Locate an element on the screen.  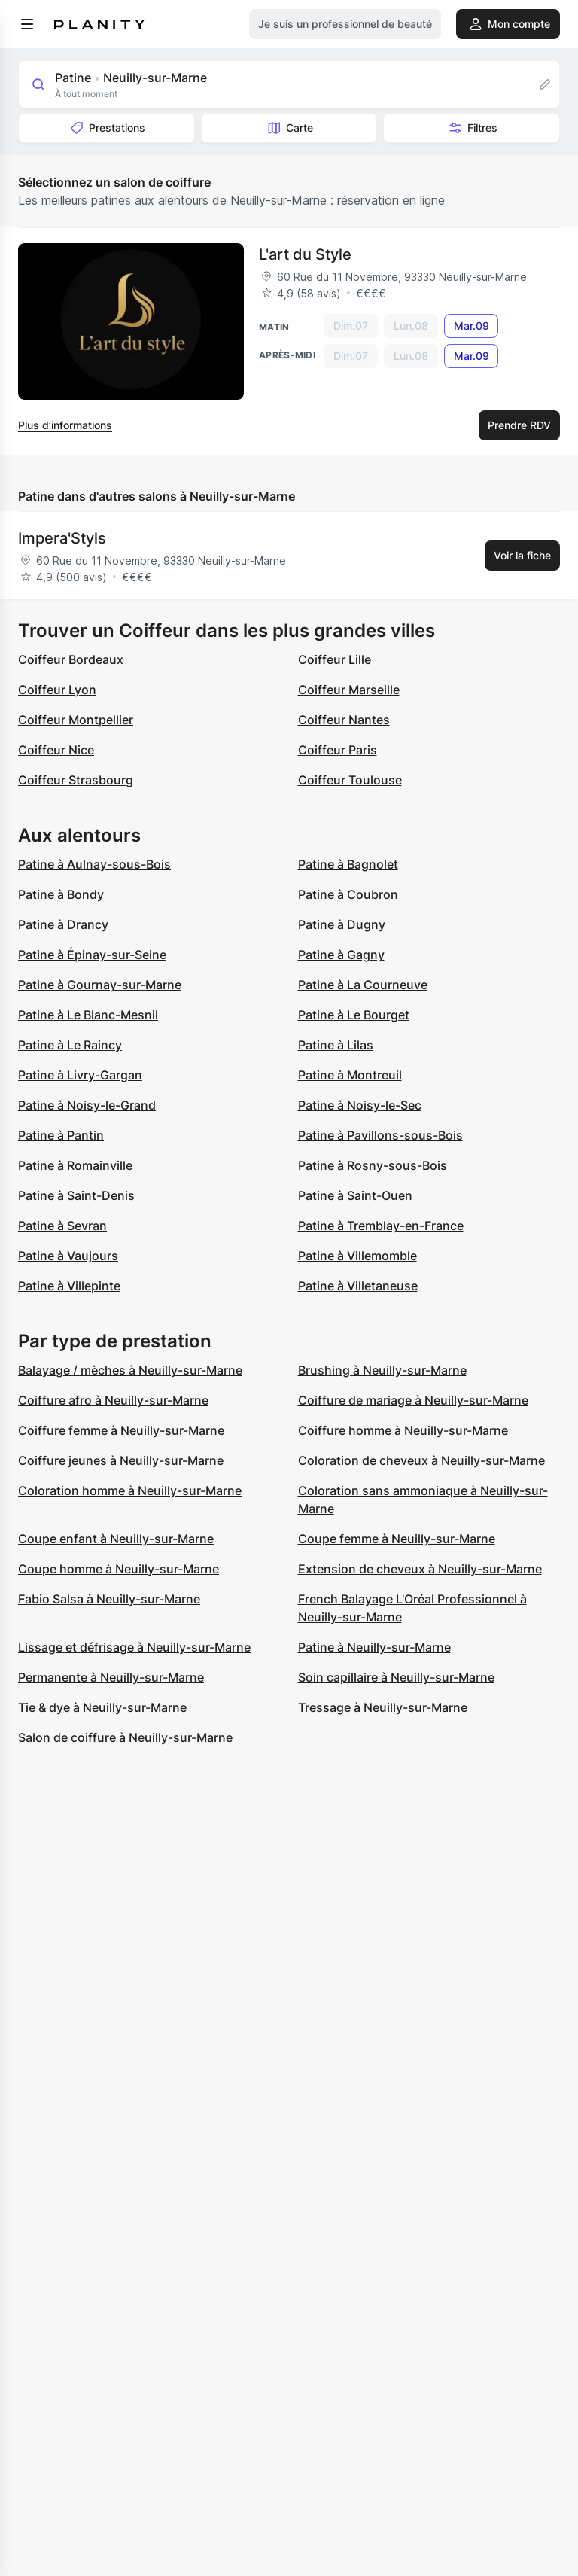
Patine à Romainville is located at coordinates (75, 1165).